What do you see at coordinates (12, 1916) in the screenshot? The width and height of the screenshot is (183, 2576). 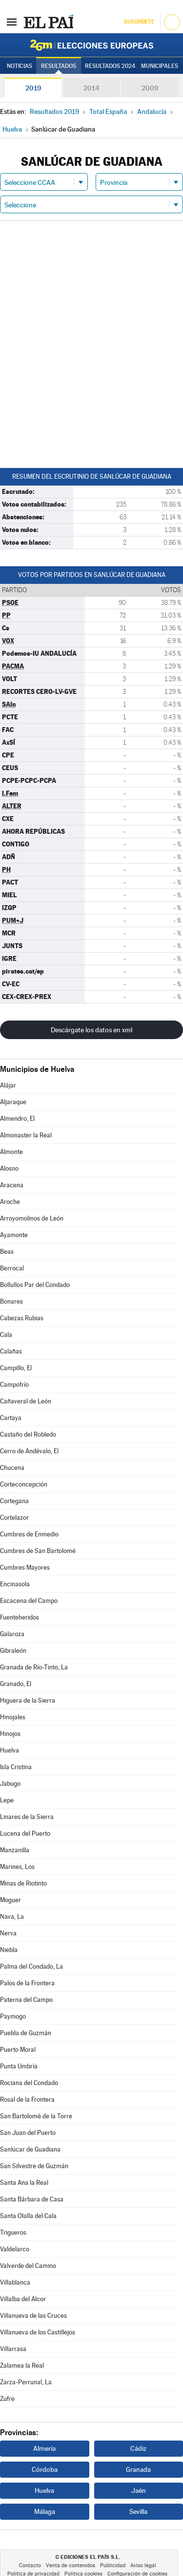 I see `Nava, La` at bounding box center [12, 1916].